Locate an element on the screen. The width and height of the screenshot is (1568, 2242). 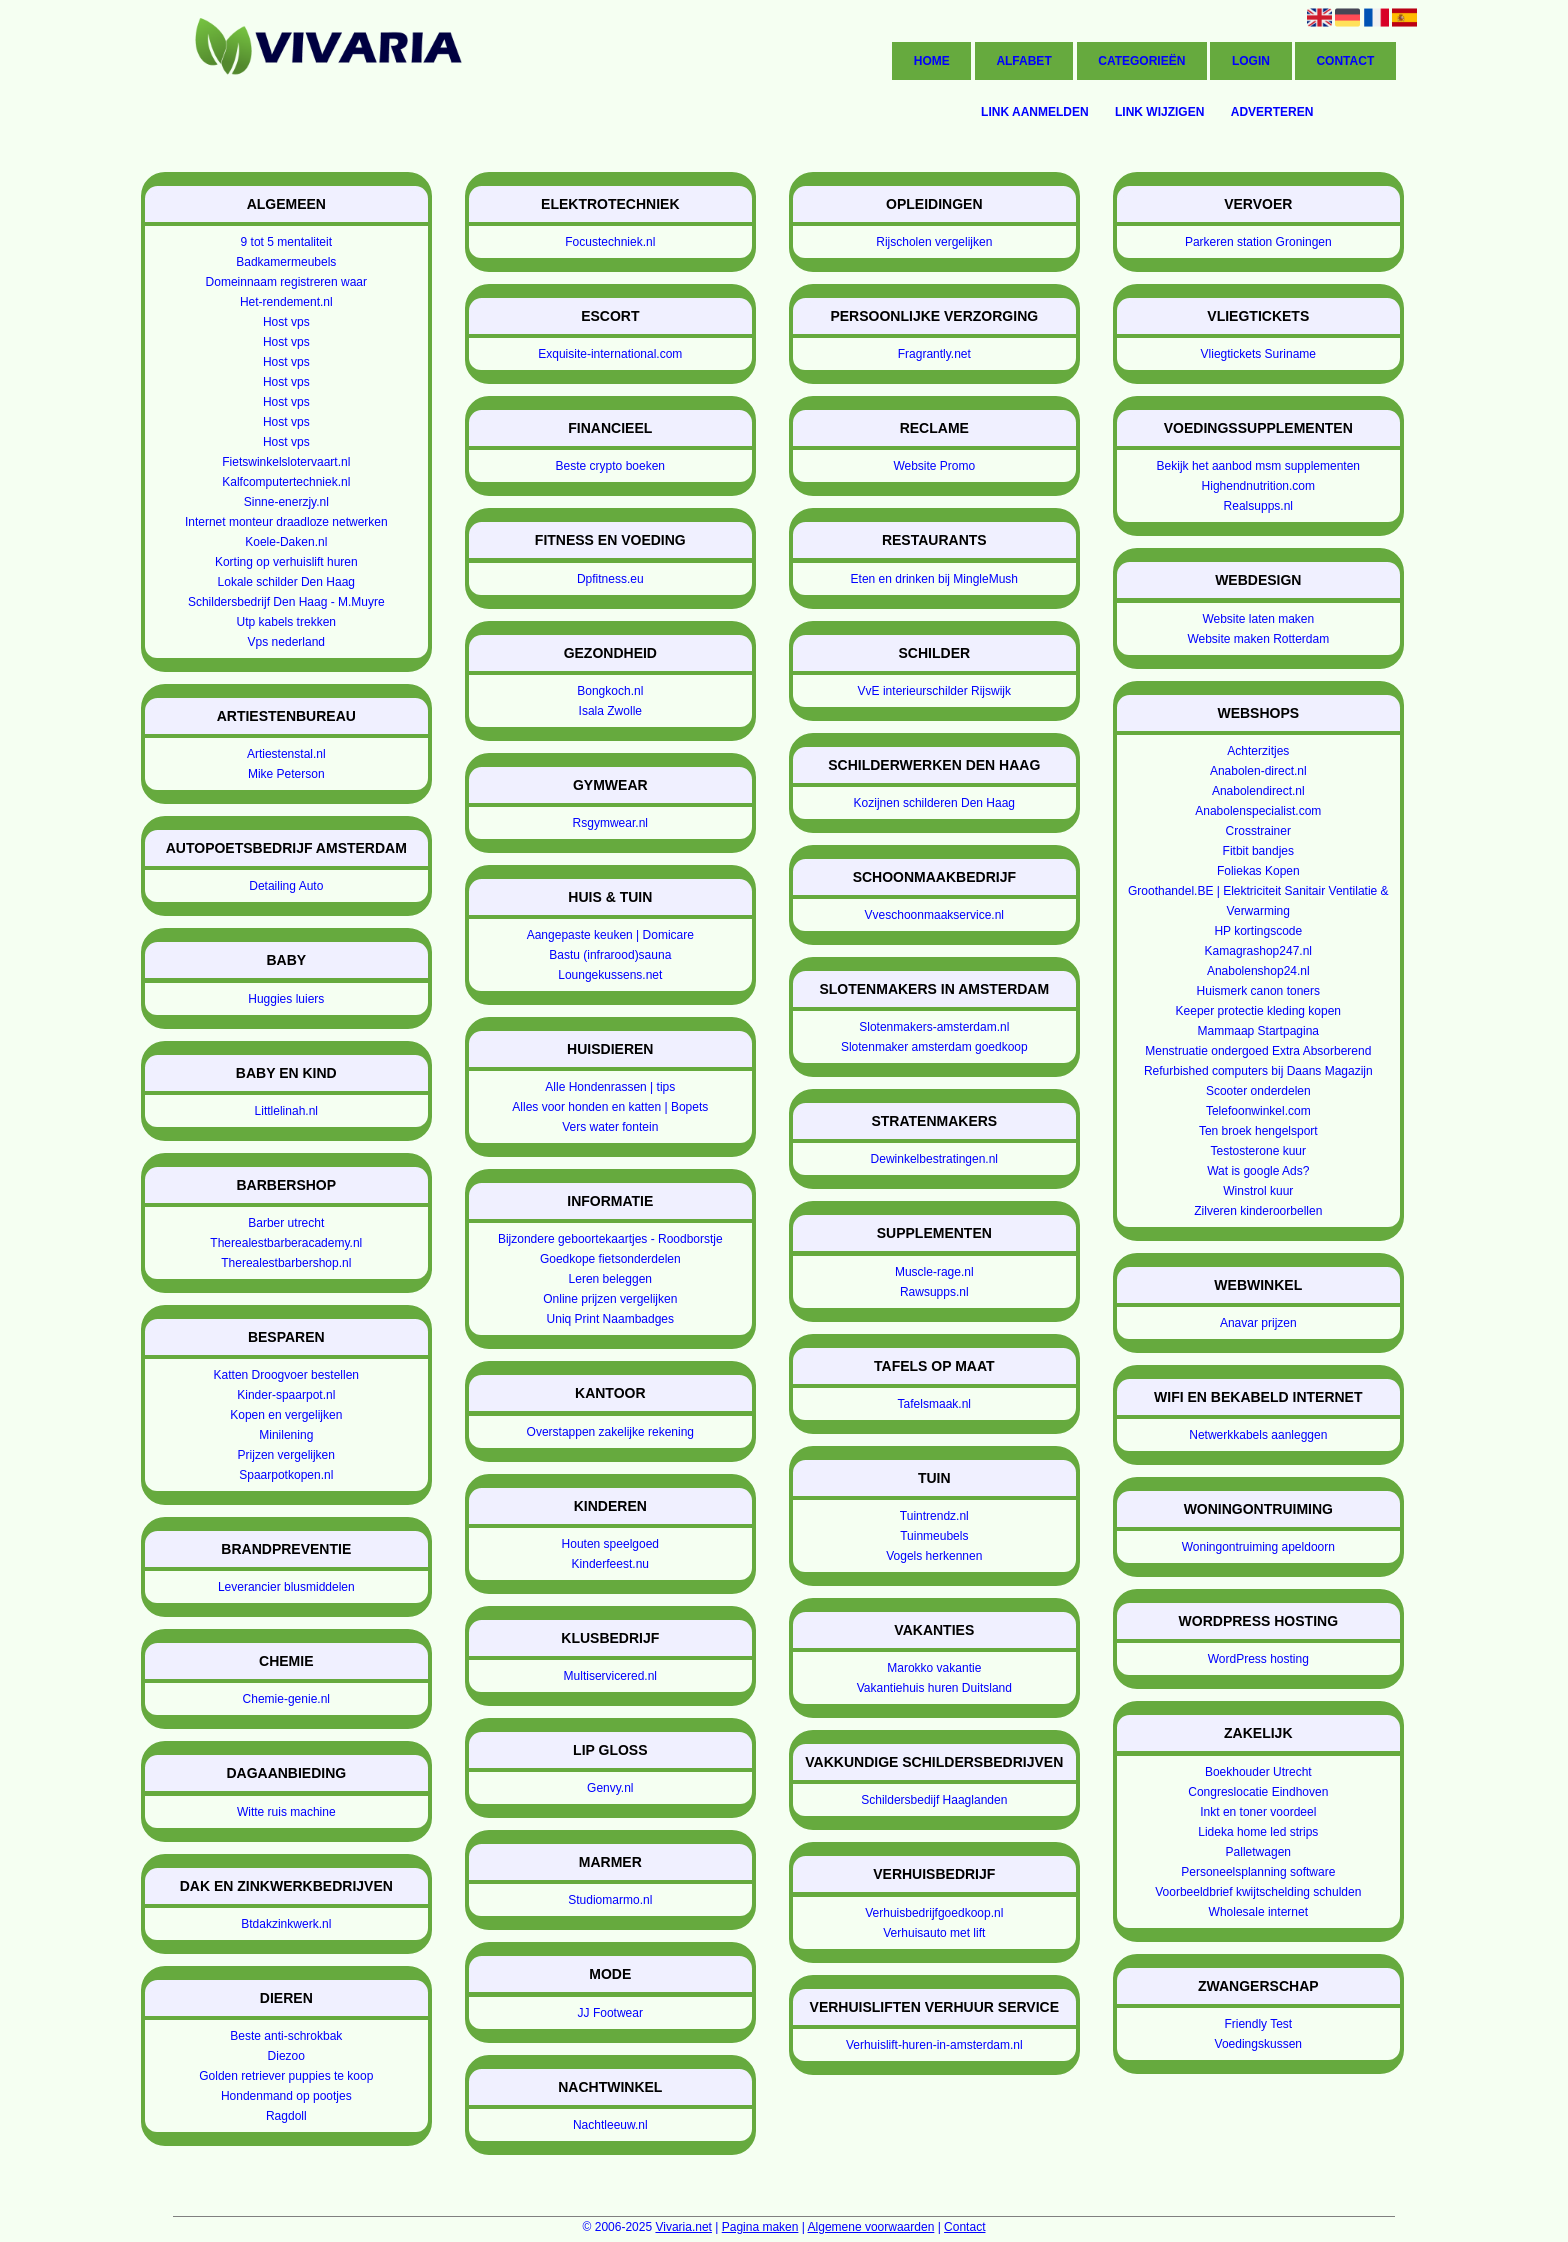
Beste anti-schrokbak is located at coordinates (286, 2036).